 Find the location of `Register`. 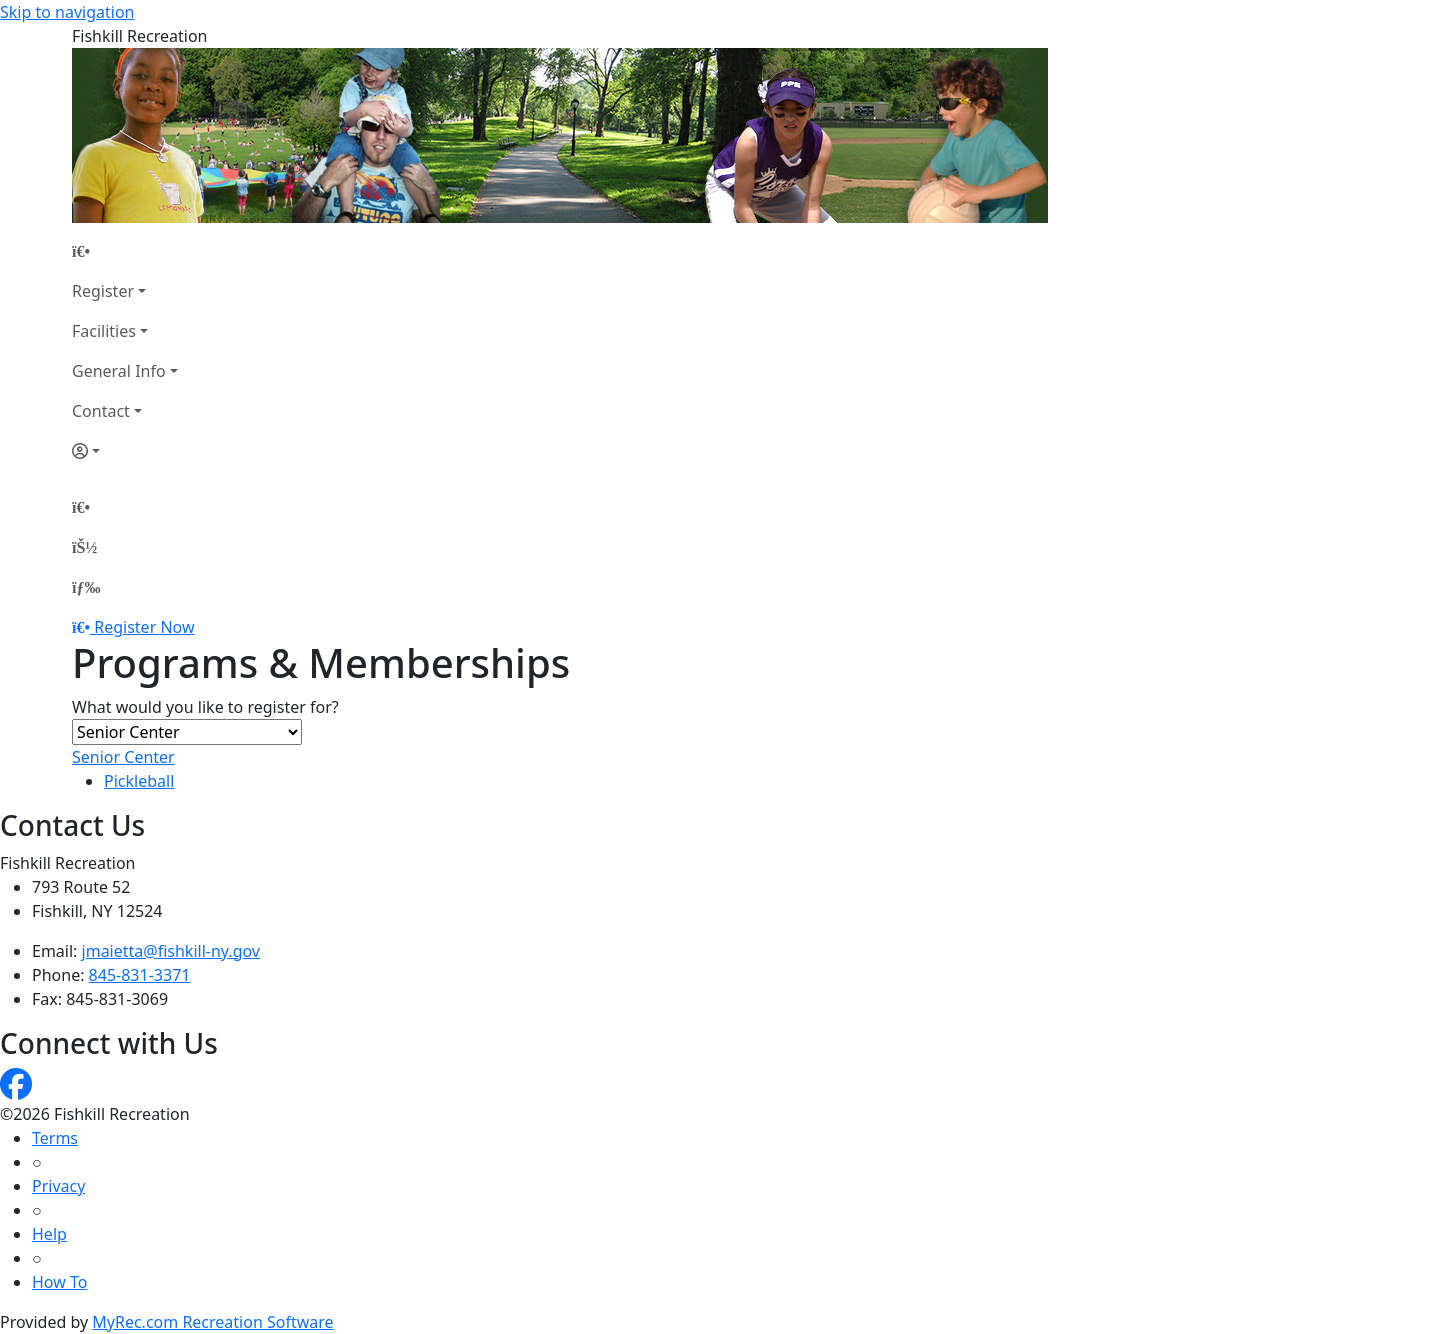

Register is located at coordinates (103, 291).